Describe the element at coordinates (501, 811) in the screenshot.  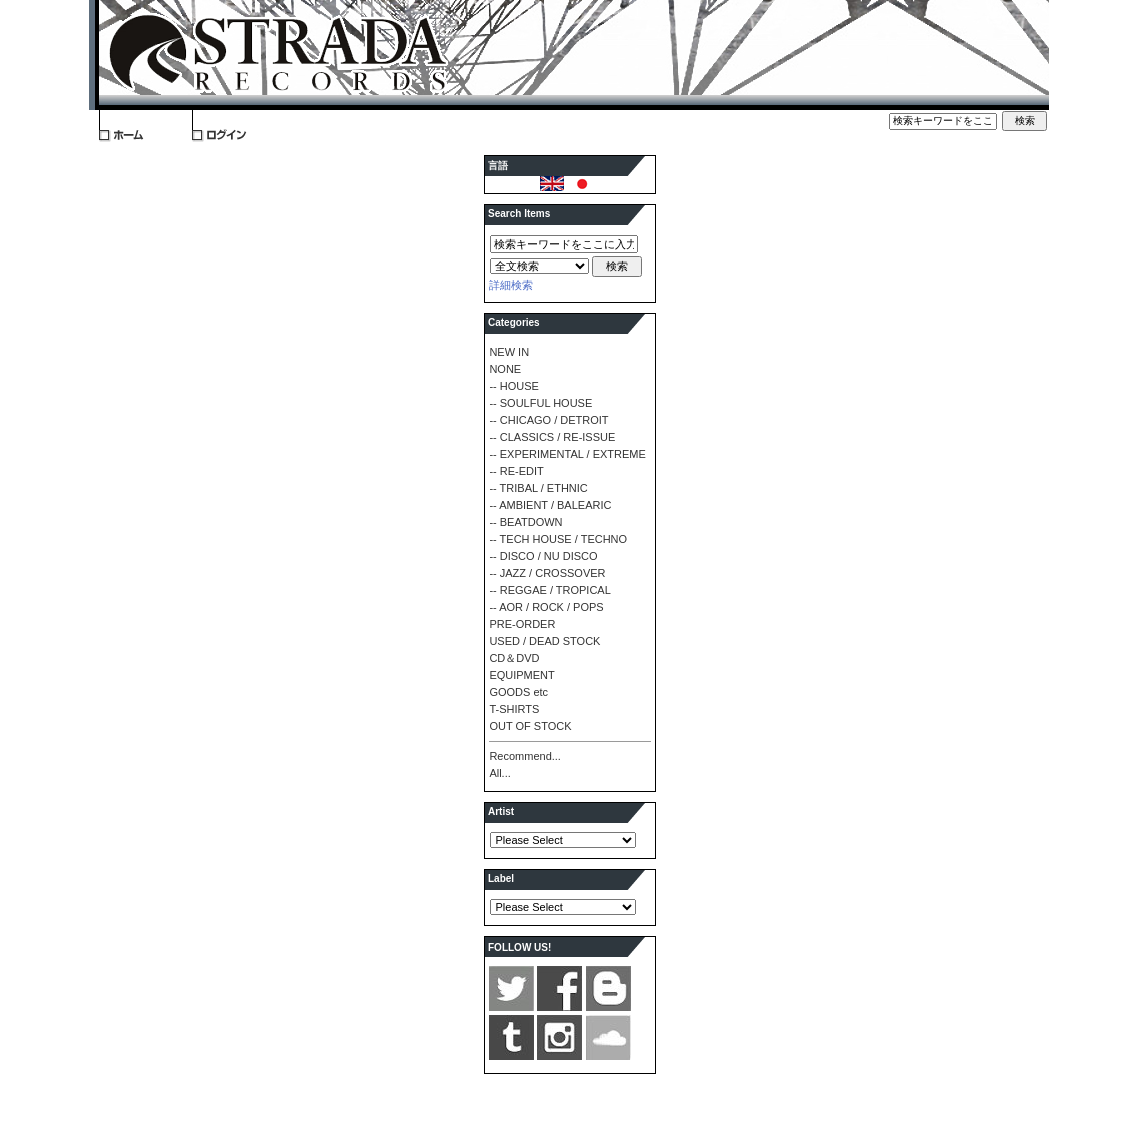
I see `Artist` at that location.